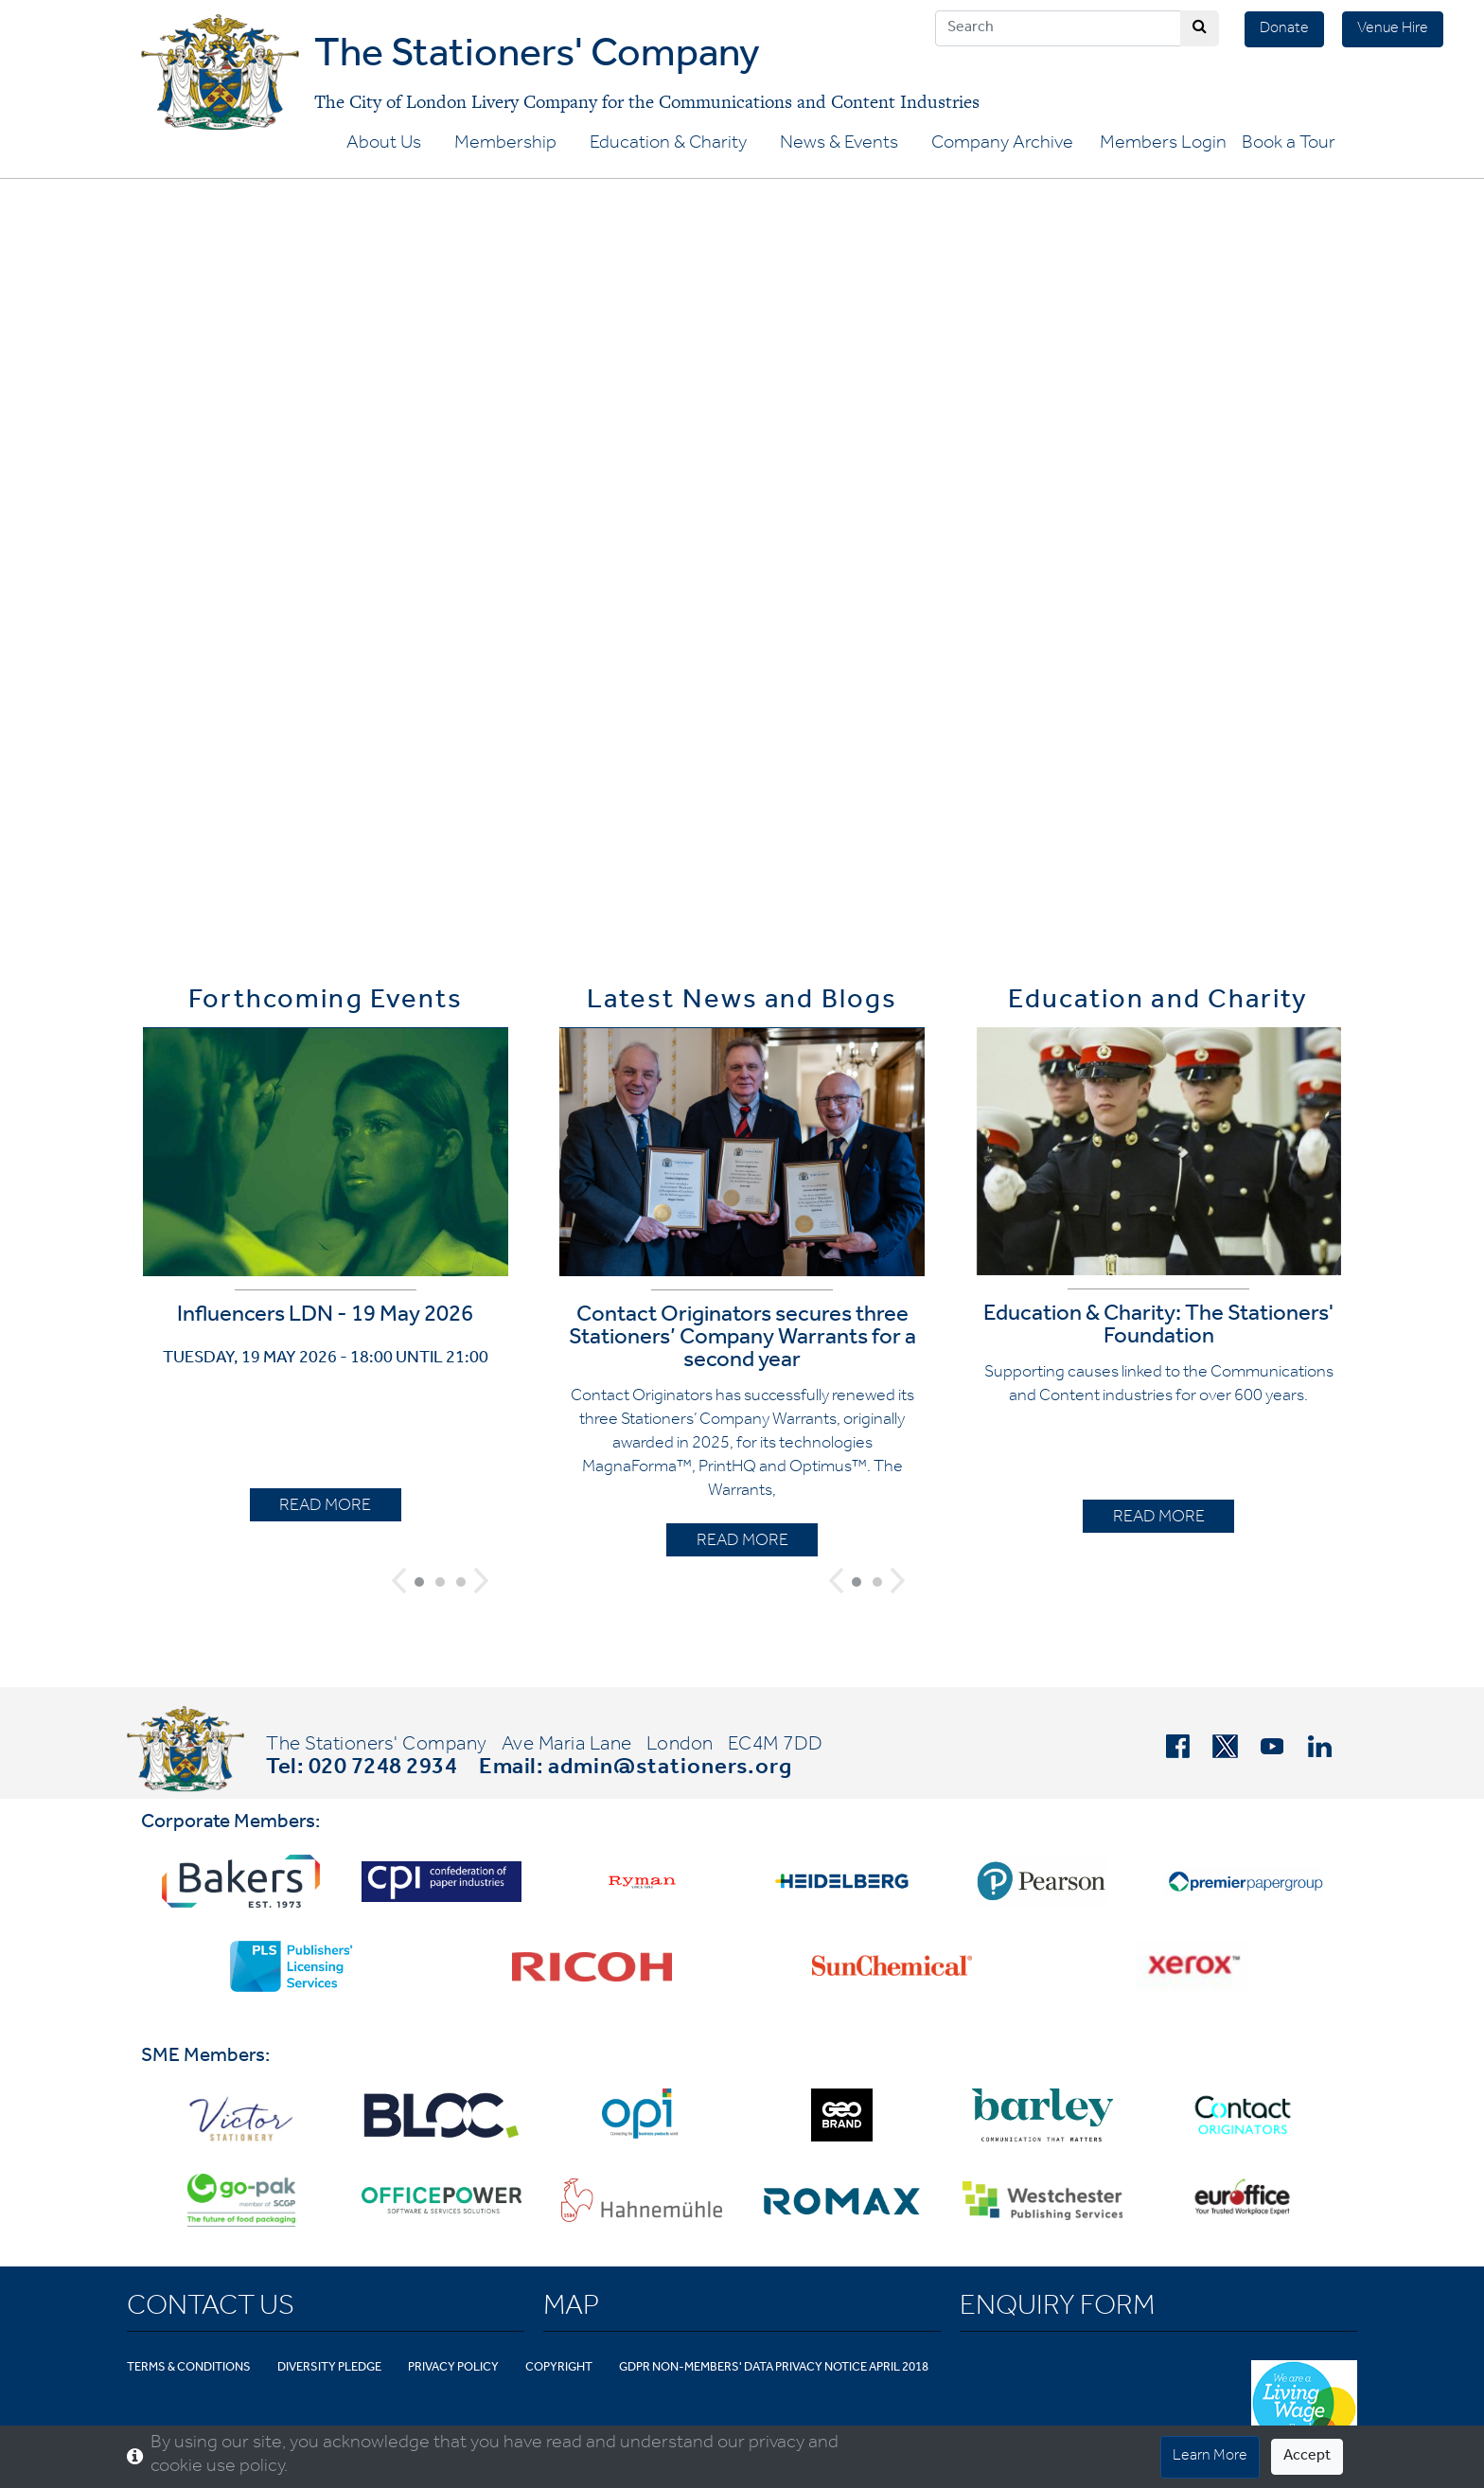 This screenshot has height=2488, width=1484. What do you see at coordinates (1288, 144) in the screenshot?
I see `Book a Tour` at bounding box center [1288, 144].